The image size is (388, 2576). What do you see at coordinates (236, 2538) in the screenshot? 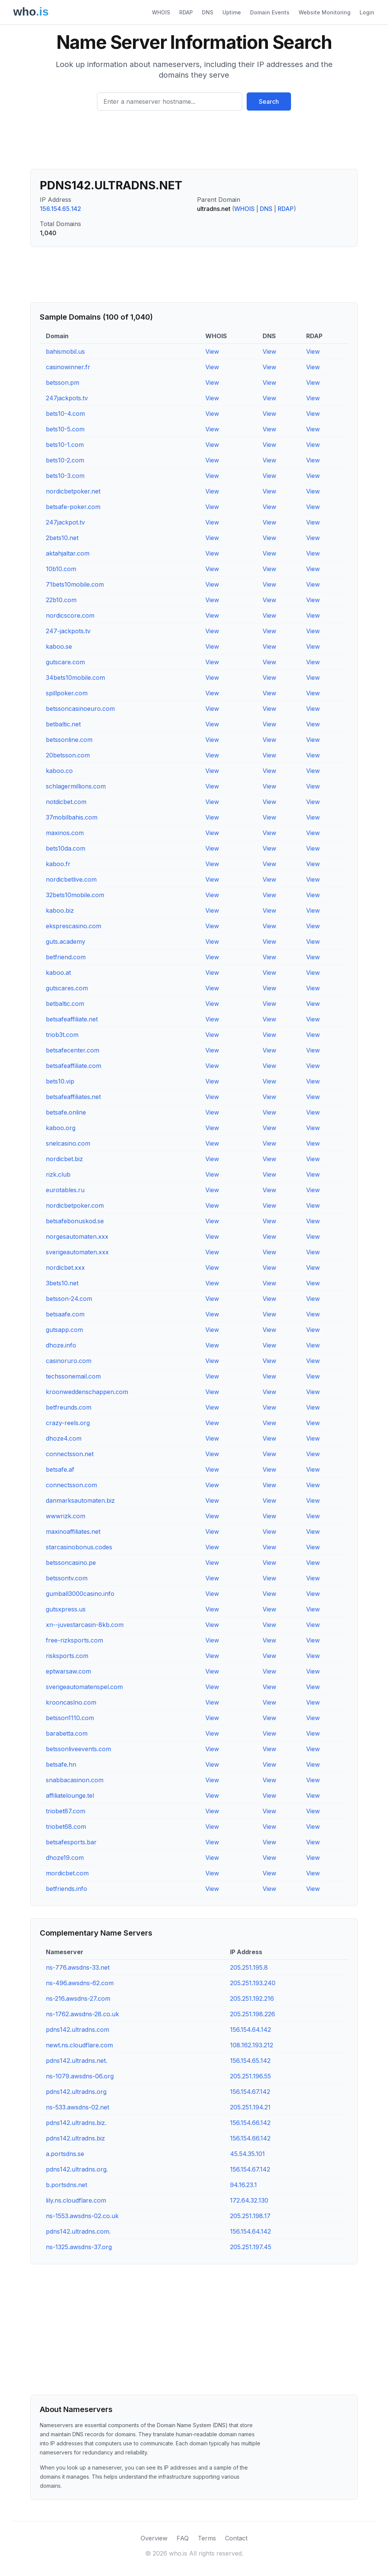
I see `Contact` at bounding box center [236, 2538].